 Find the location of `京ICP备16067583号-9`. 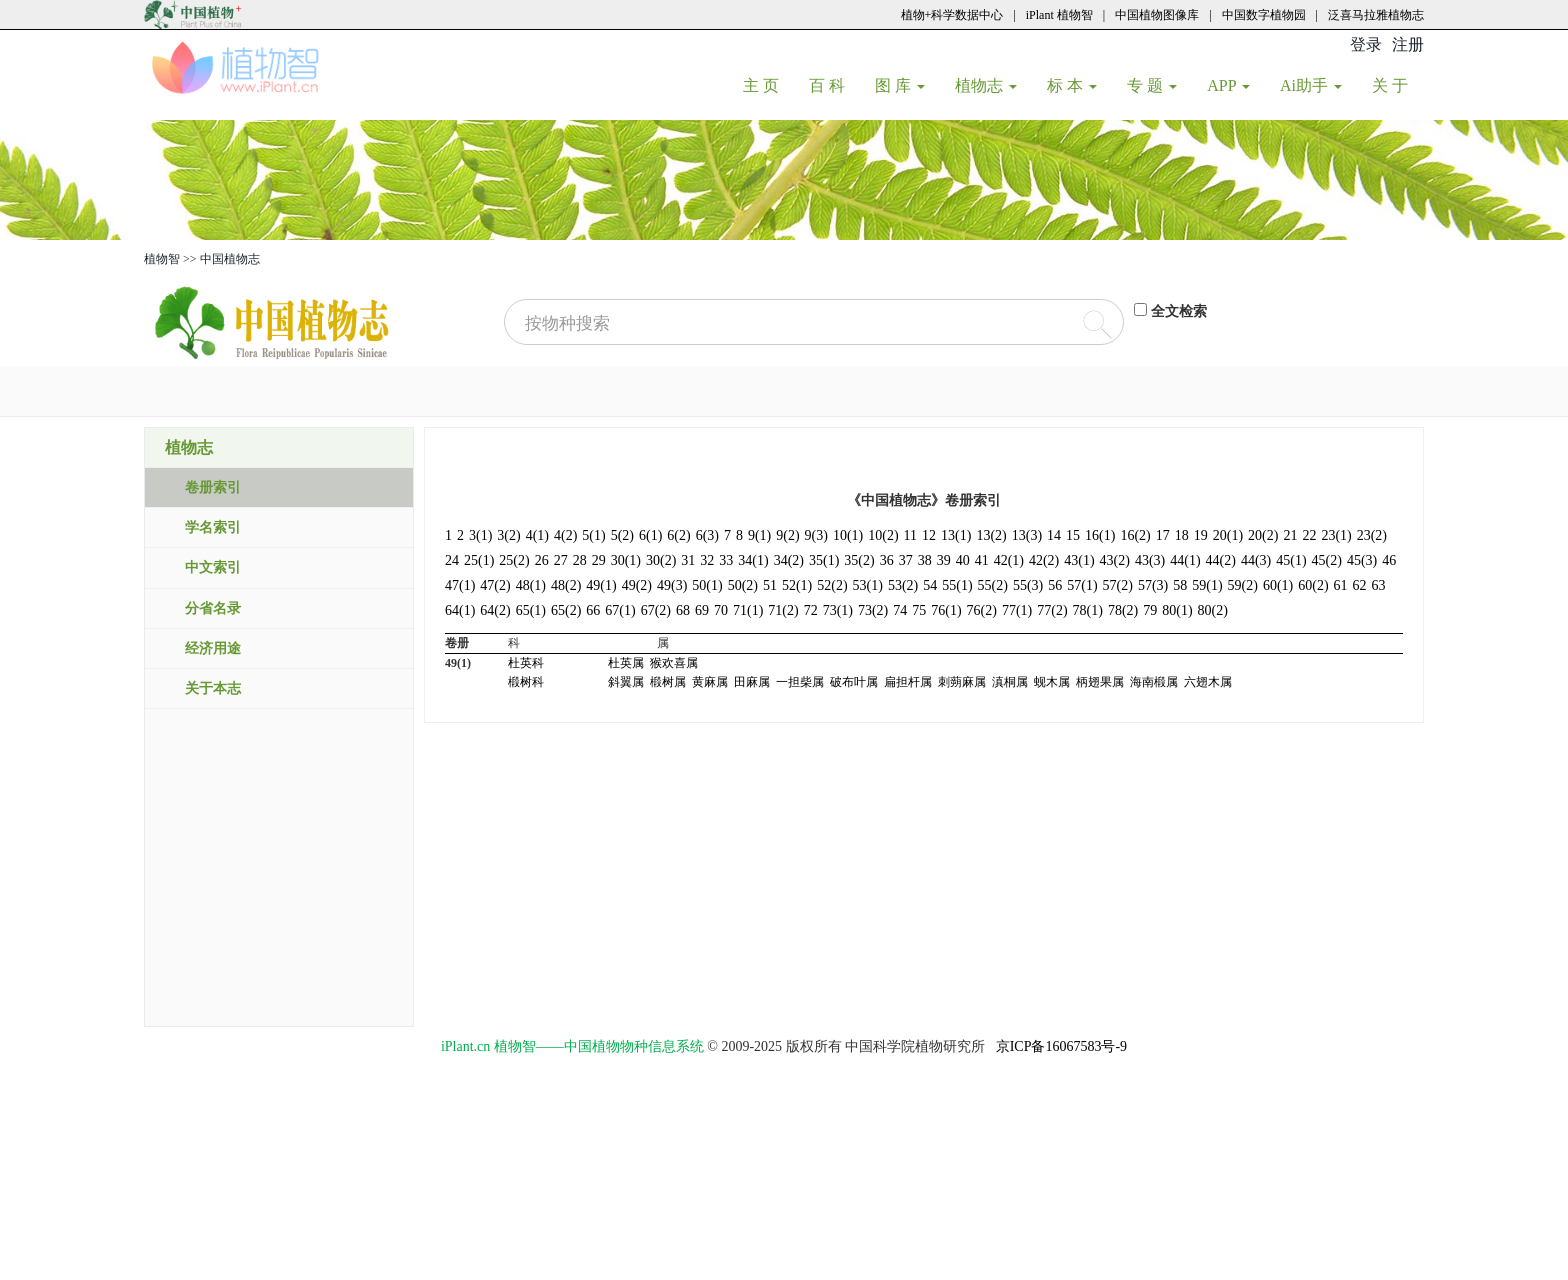

京ICP备16067583号-9 is located at coordinates (1061, 1046).